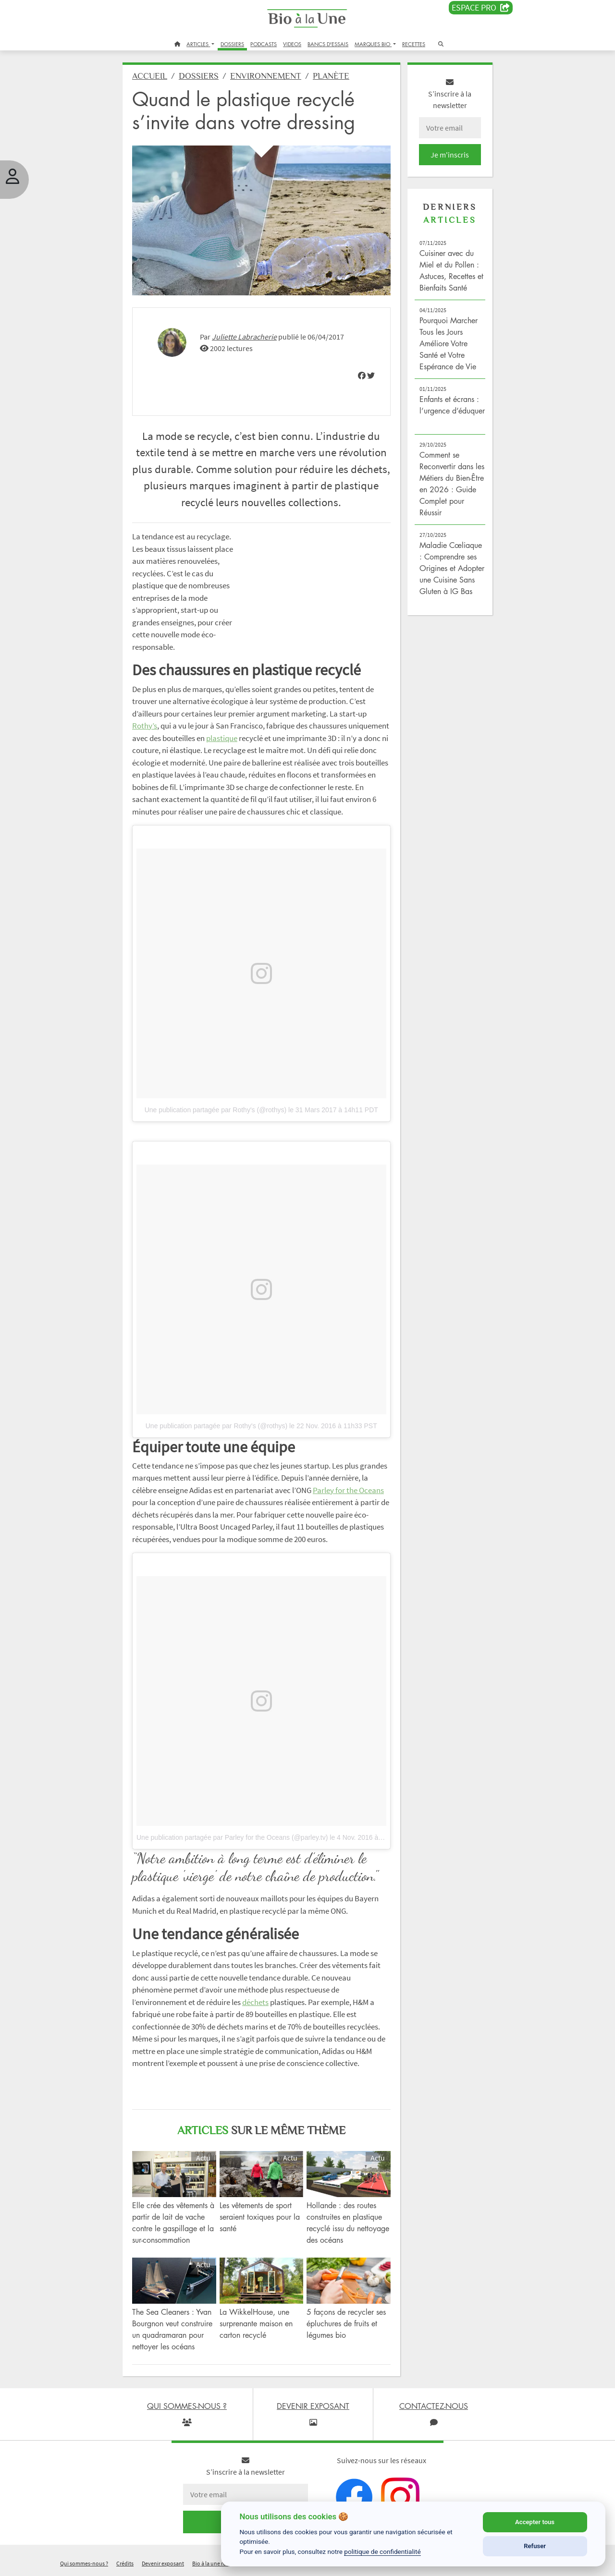 Image resolution: width=615 pixels, height=2576 pixels. I want to click on RECETTES, so click(413, 44).